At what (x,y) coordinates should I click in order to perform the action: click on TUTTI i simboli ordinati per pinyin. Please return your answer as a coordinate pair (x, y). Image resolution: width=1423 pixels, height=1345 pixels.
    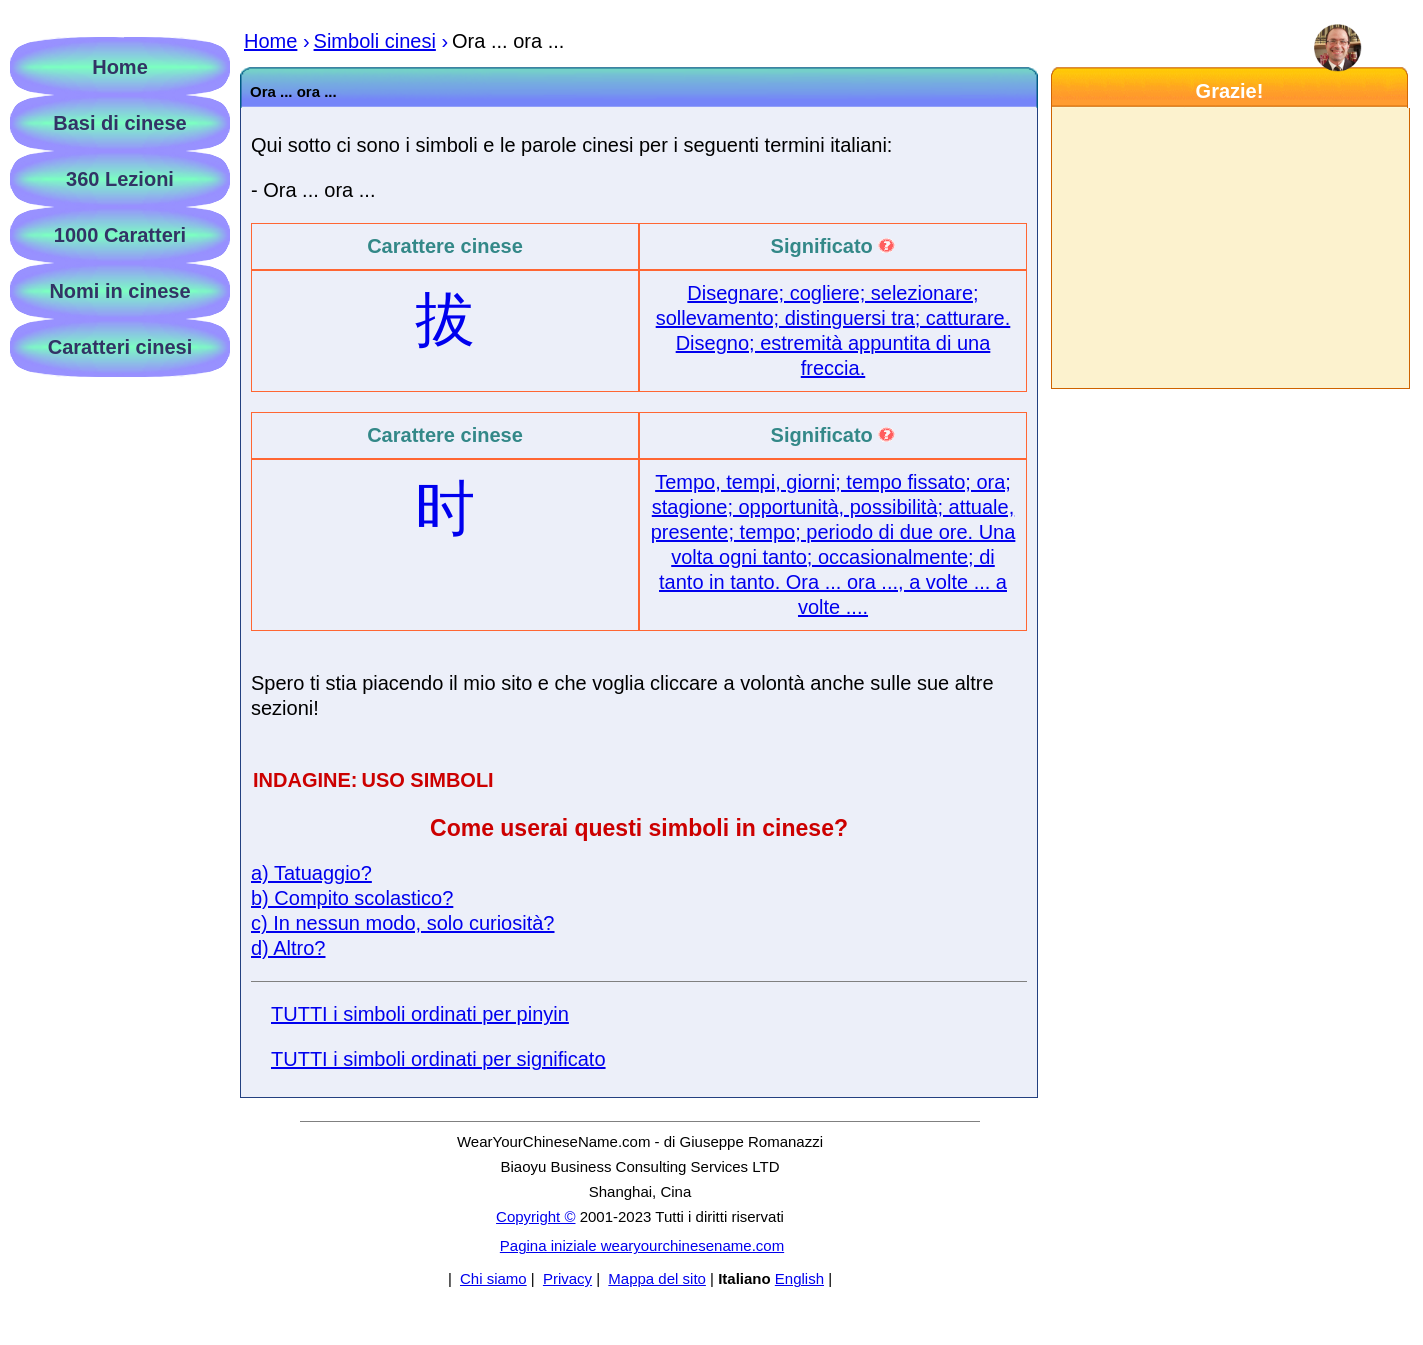
    Looking at the image, I should click on (420, 1014).